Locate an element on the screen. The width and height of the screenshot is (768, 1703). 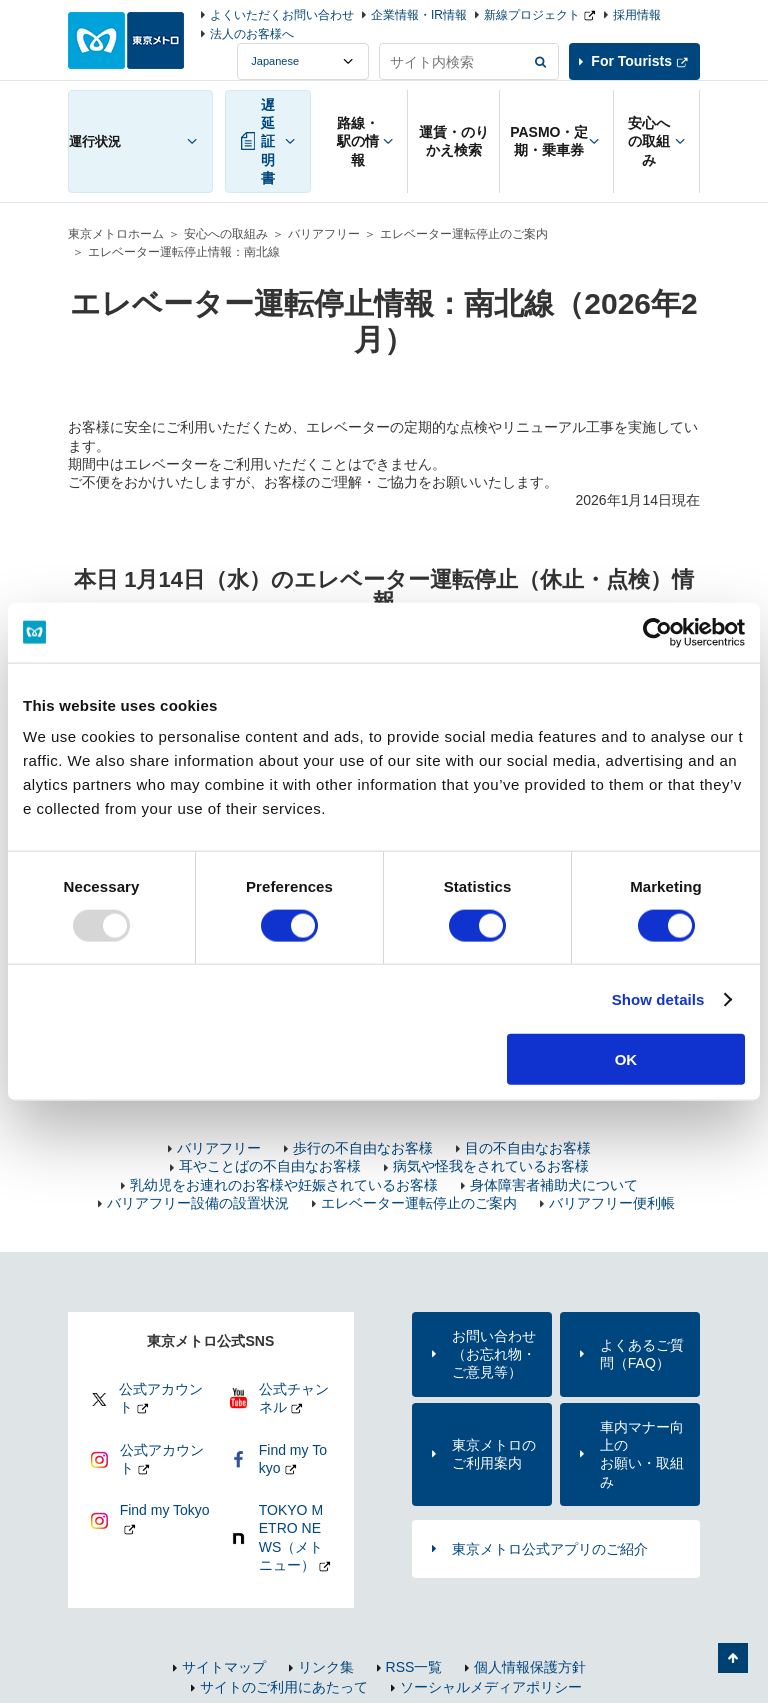
運行状況 is located at coordinates (95, 141).